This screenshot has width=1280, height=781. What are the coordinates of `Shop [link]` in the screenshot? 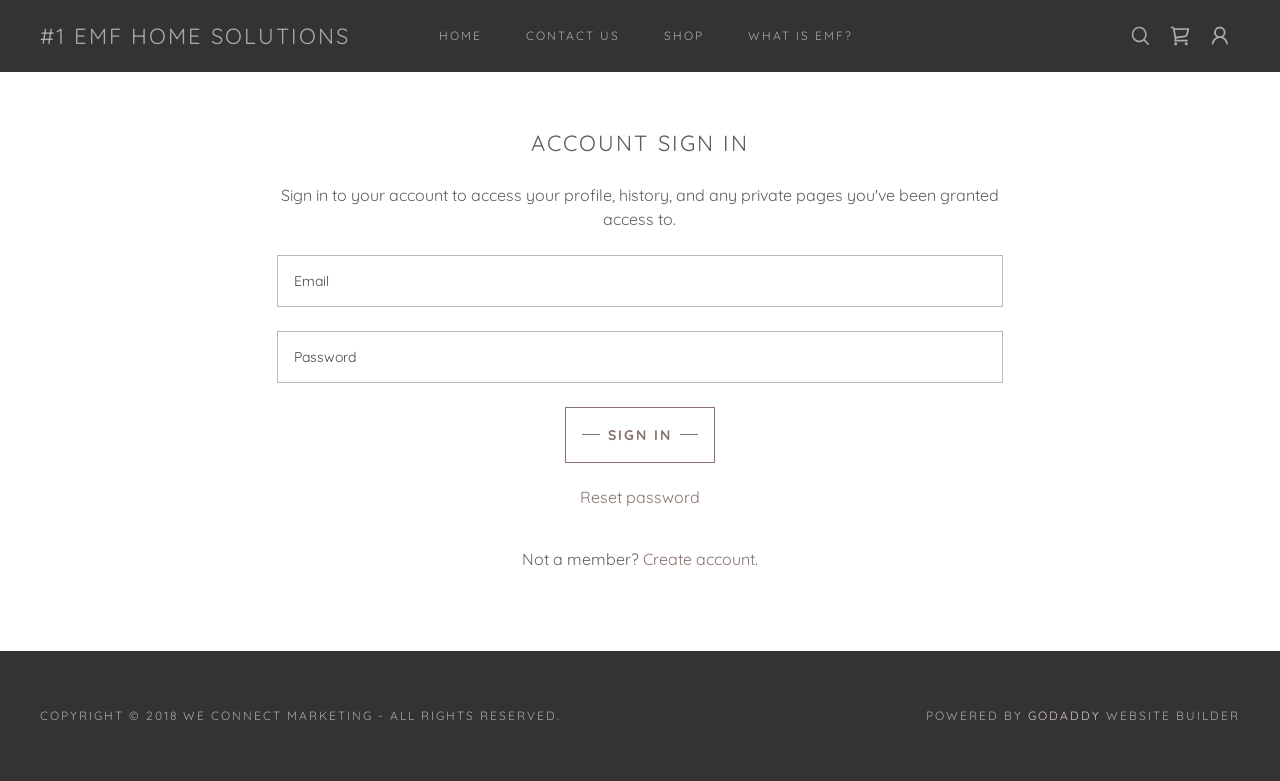 It's located at (684, 35).